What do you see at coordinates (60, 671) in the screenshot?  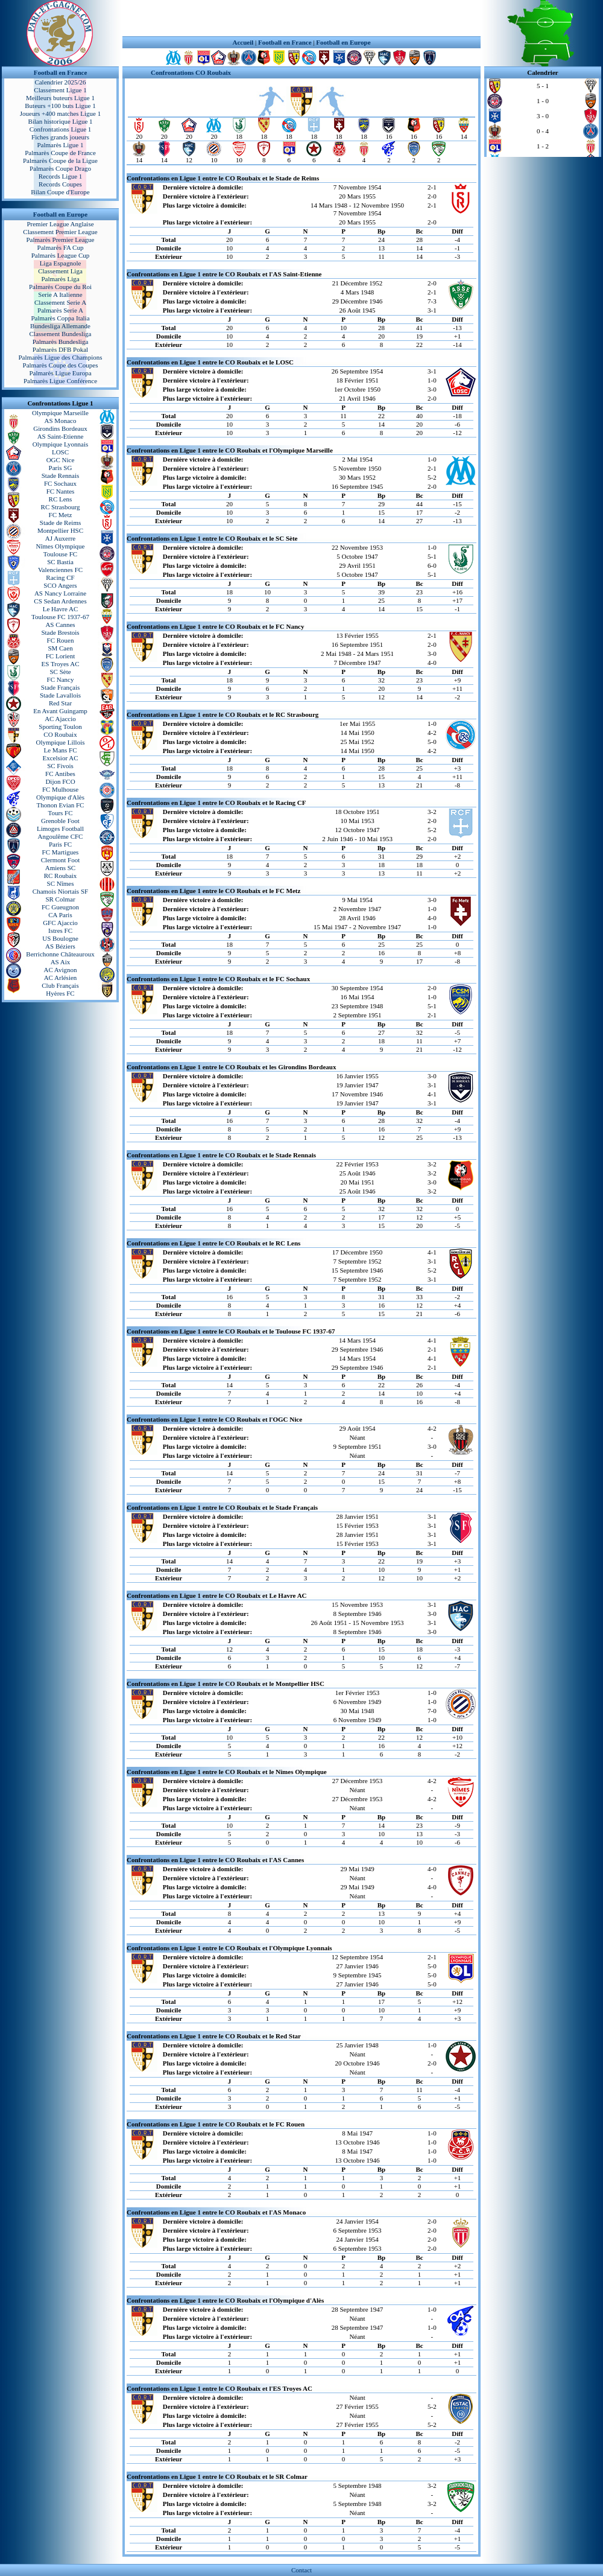 I see `SC Sète` at bounding box center [60, 671].